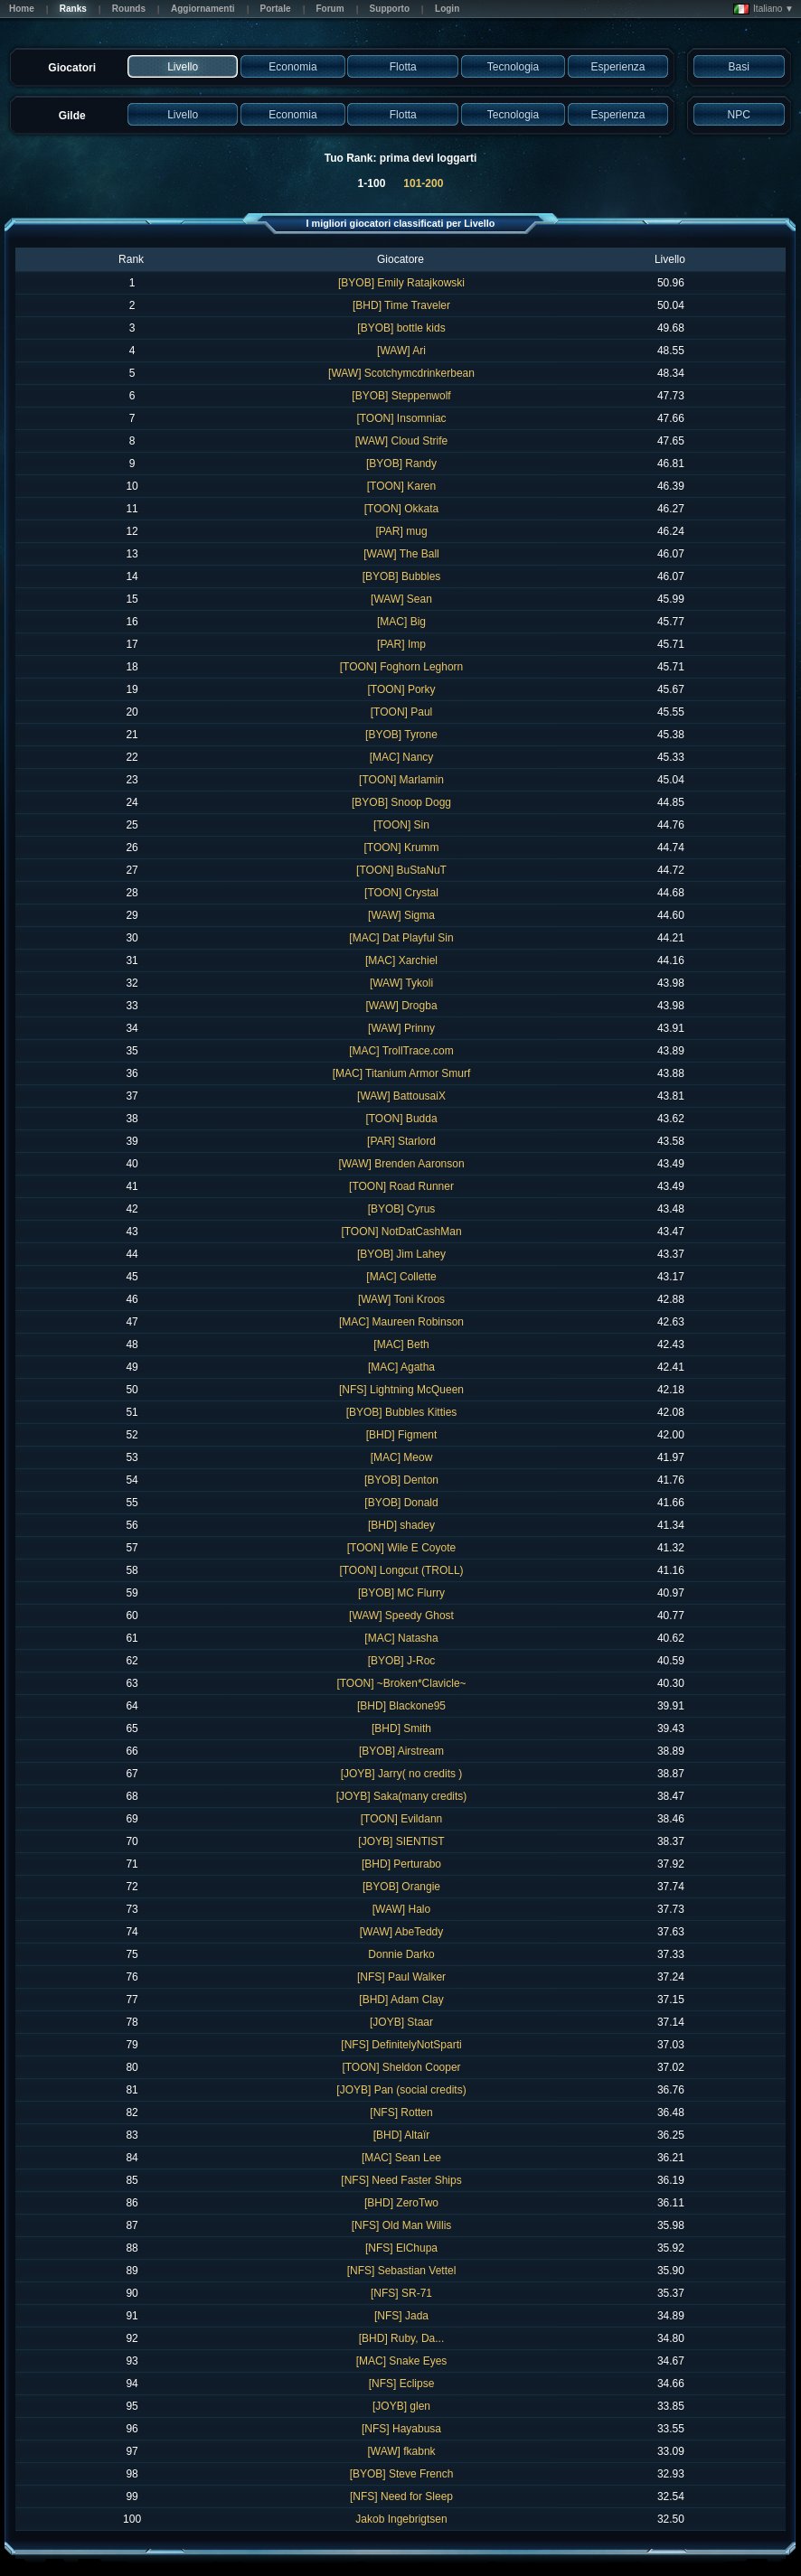  Describe the element at coordinates (401, 960) in the screenshot. I see `[MAC] Xarchiel` at that location.